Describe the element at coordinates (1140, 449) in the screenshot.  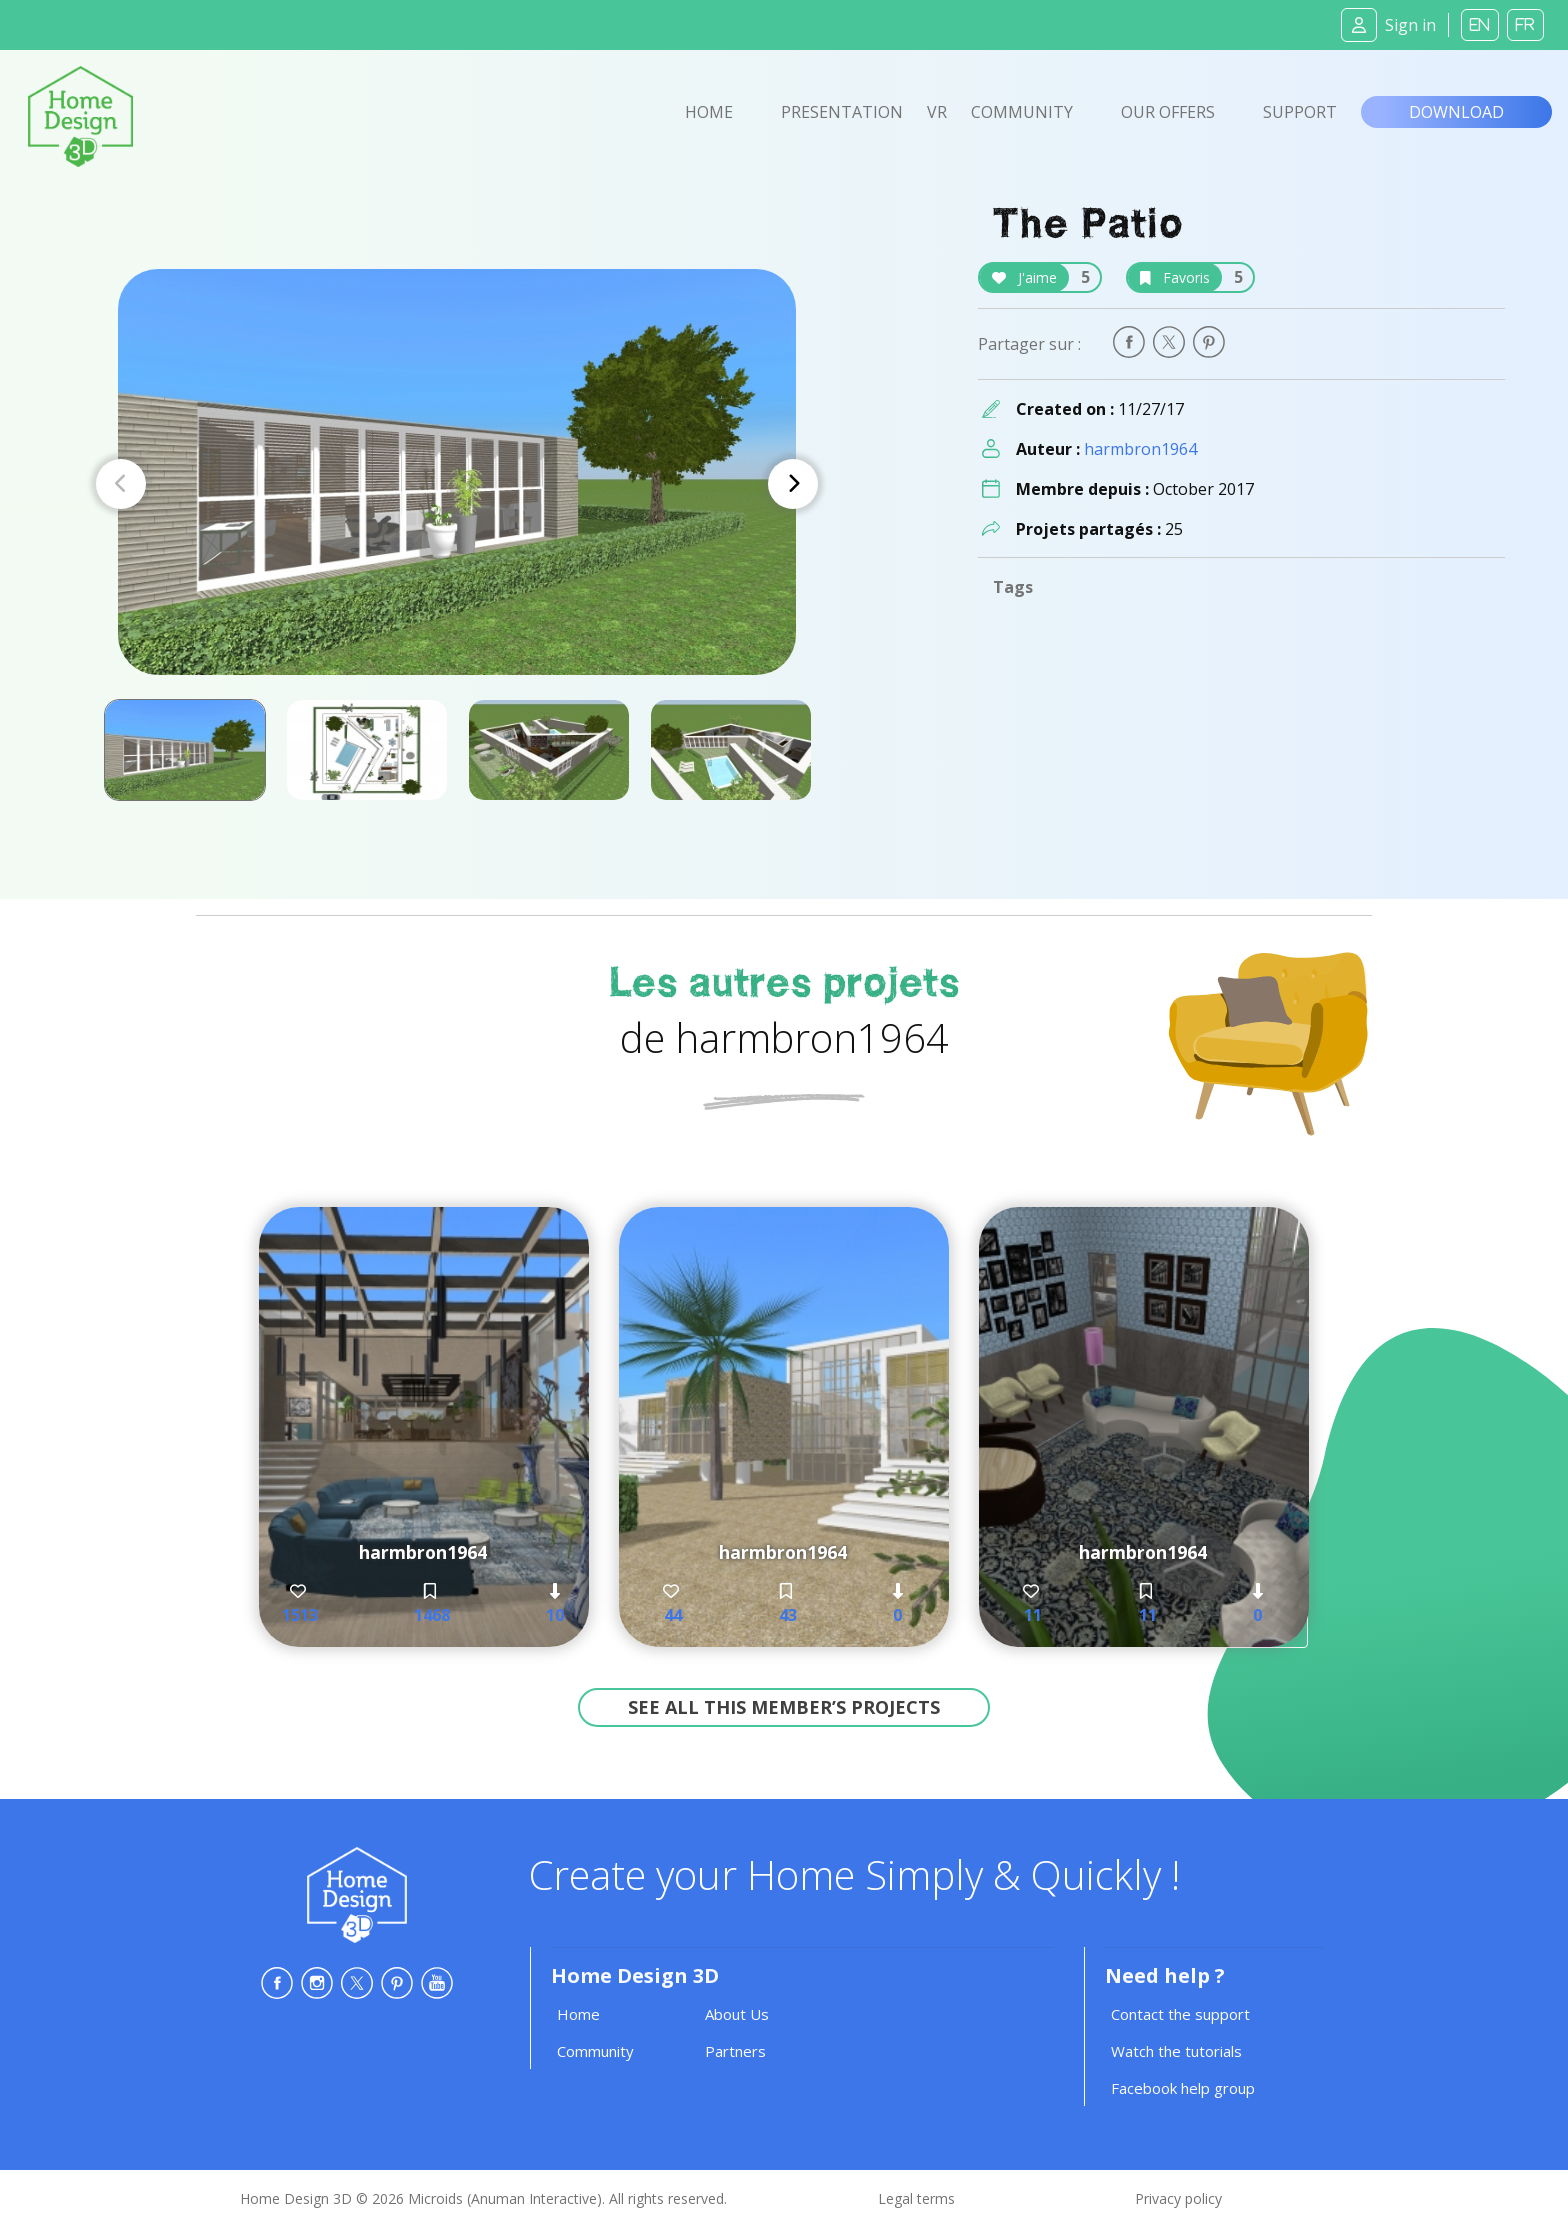
I see `harmbron1964` at that location.